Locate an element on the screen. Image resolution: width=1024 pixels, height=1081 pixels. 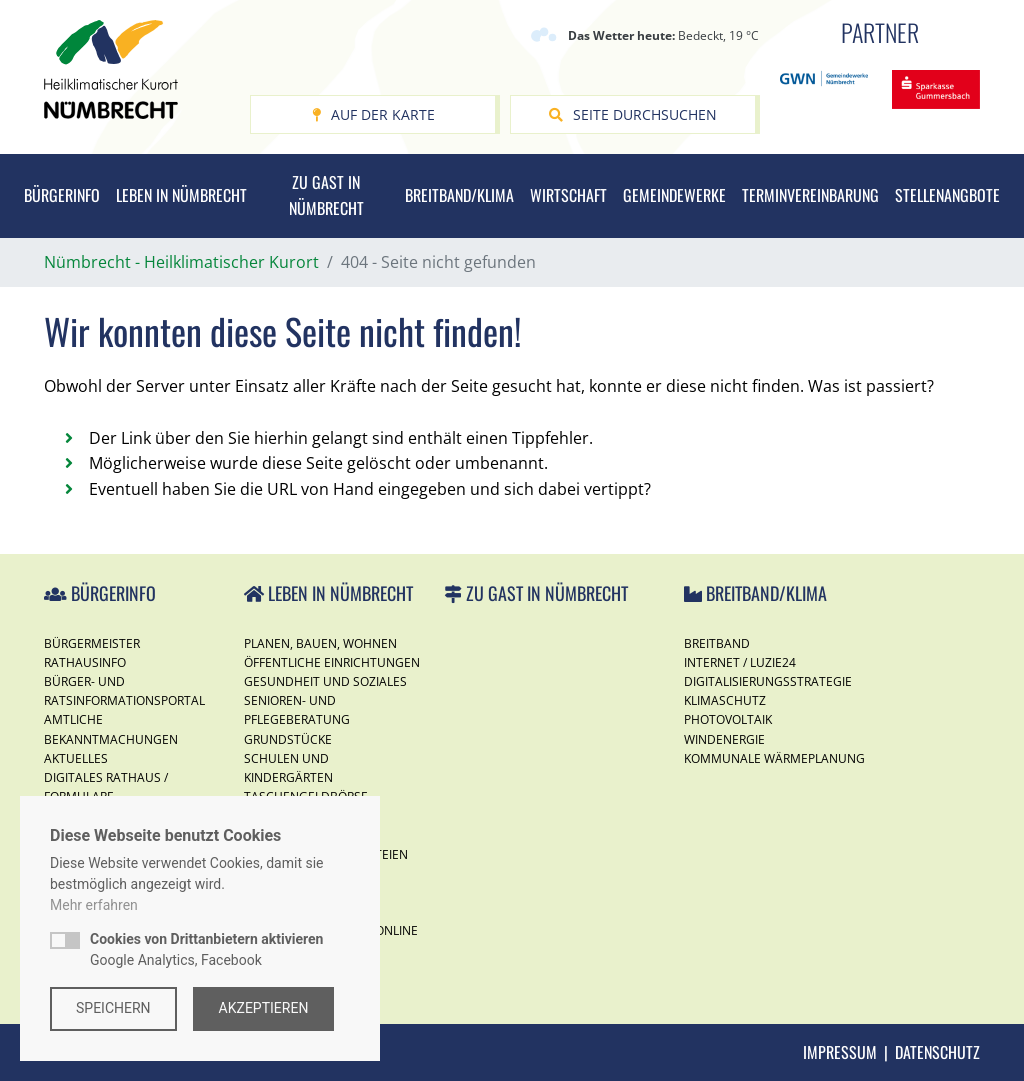
Datenschutz is located at coordinates (937, 1052).